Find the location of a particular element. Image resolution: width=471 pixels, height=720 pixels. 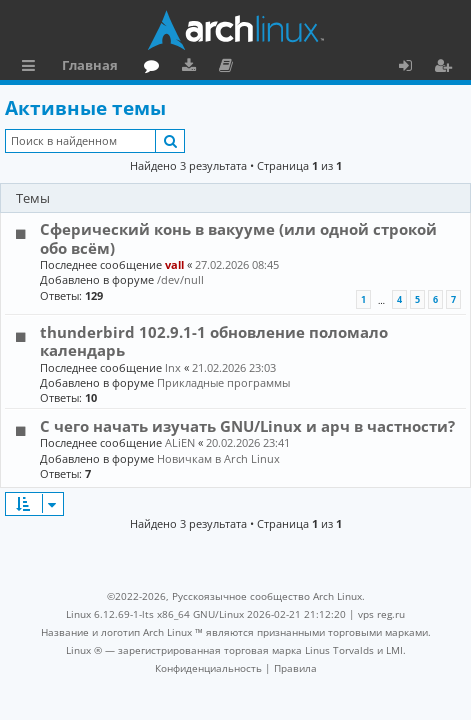

thunderbird 102.9.1-1 обновление поломало календарь is located at coordinates (214, 341).